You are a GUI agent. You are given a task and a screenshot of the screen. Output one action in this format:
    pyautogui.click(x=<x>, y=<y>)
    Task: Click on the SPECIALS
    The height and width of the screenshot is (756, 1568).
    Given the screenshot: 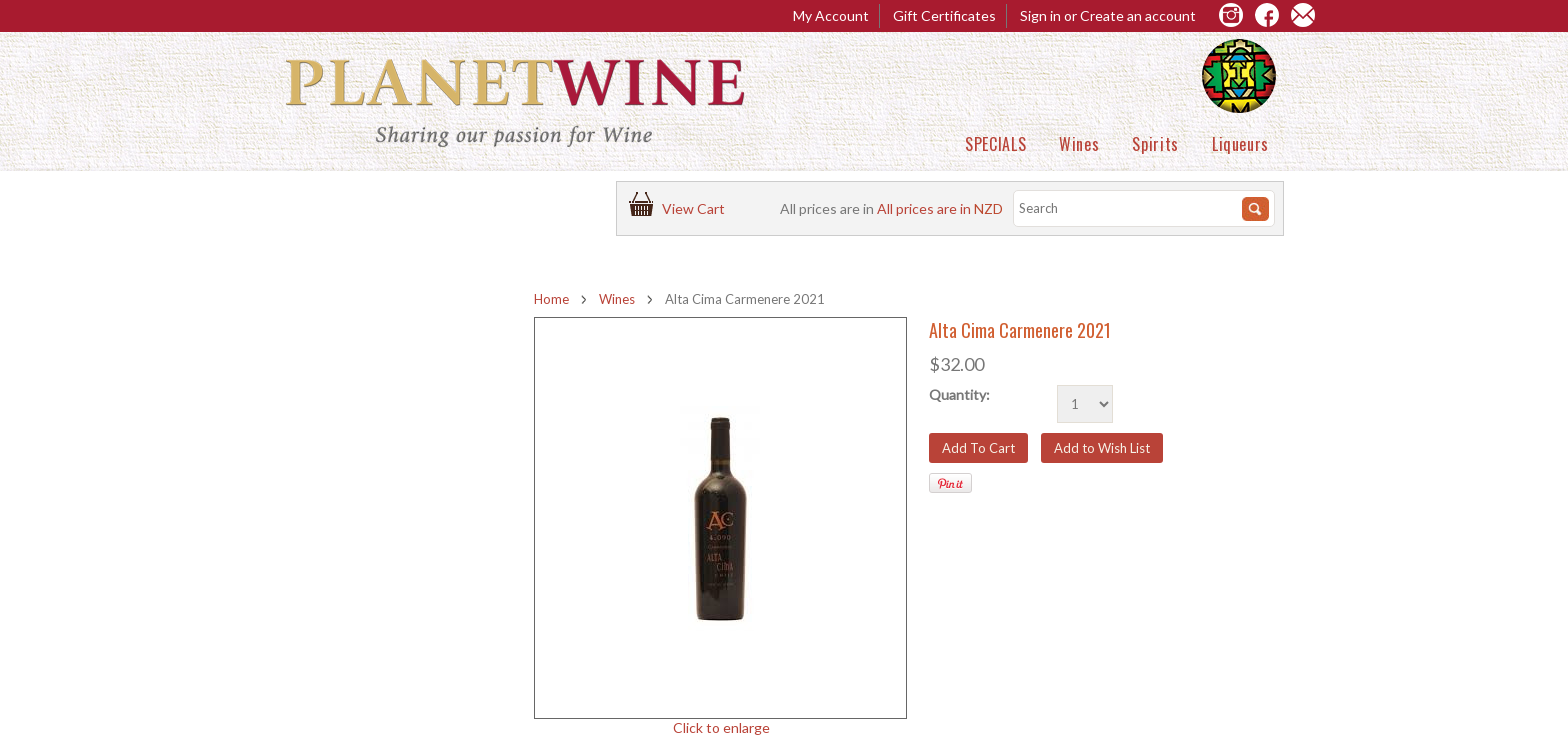 What is the action you would take?
    pyautogui.click(x=995, y=144)
    